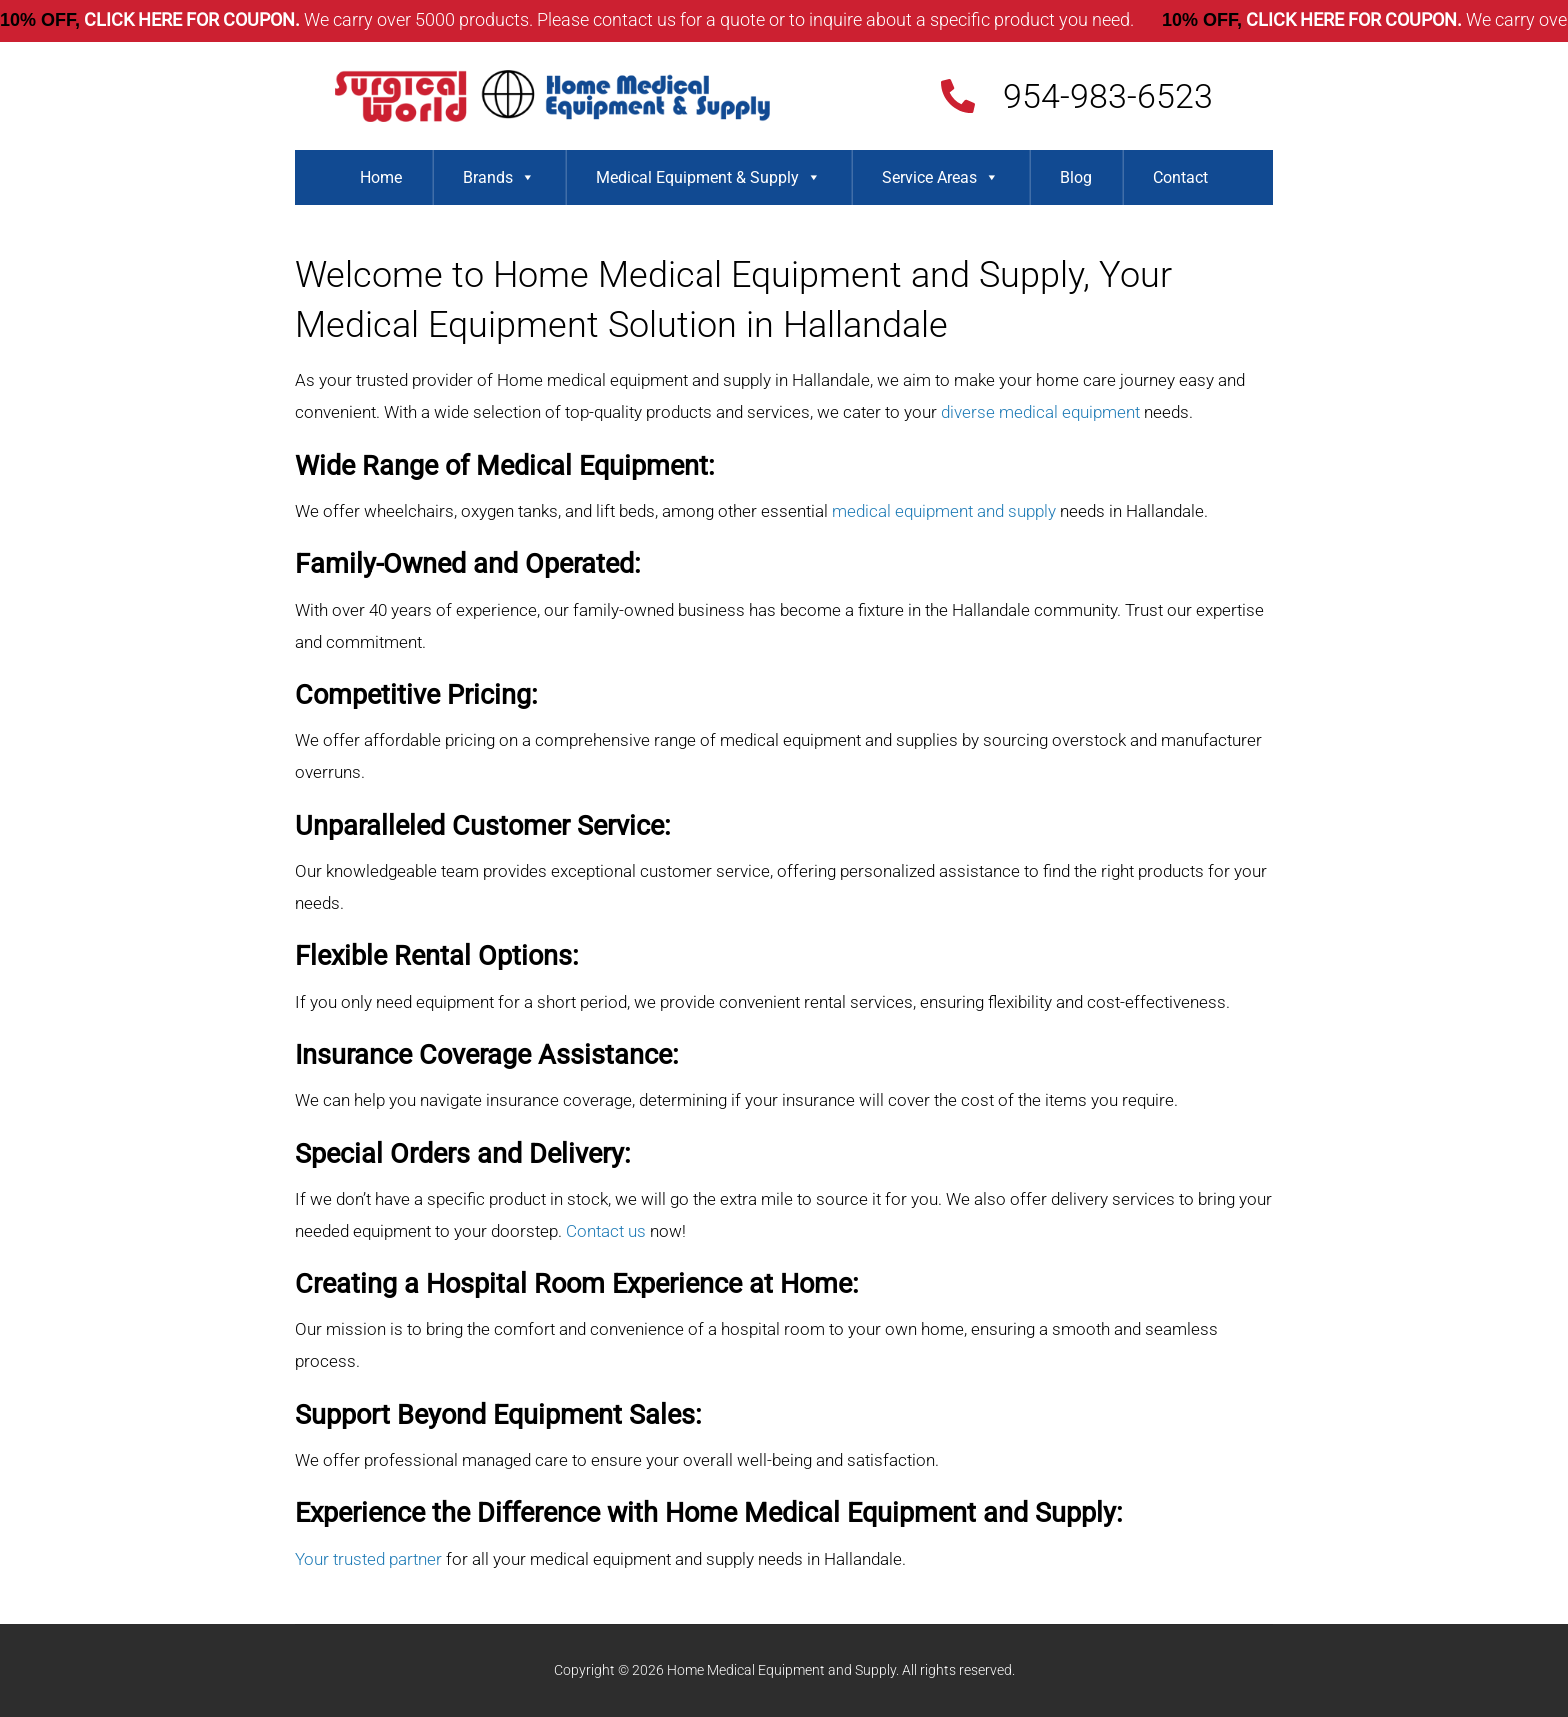 Image resolution: width=1568 pixels, height=1717 pixels. I want to click on Blog, so click(1076, 177).